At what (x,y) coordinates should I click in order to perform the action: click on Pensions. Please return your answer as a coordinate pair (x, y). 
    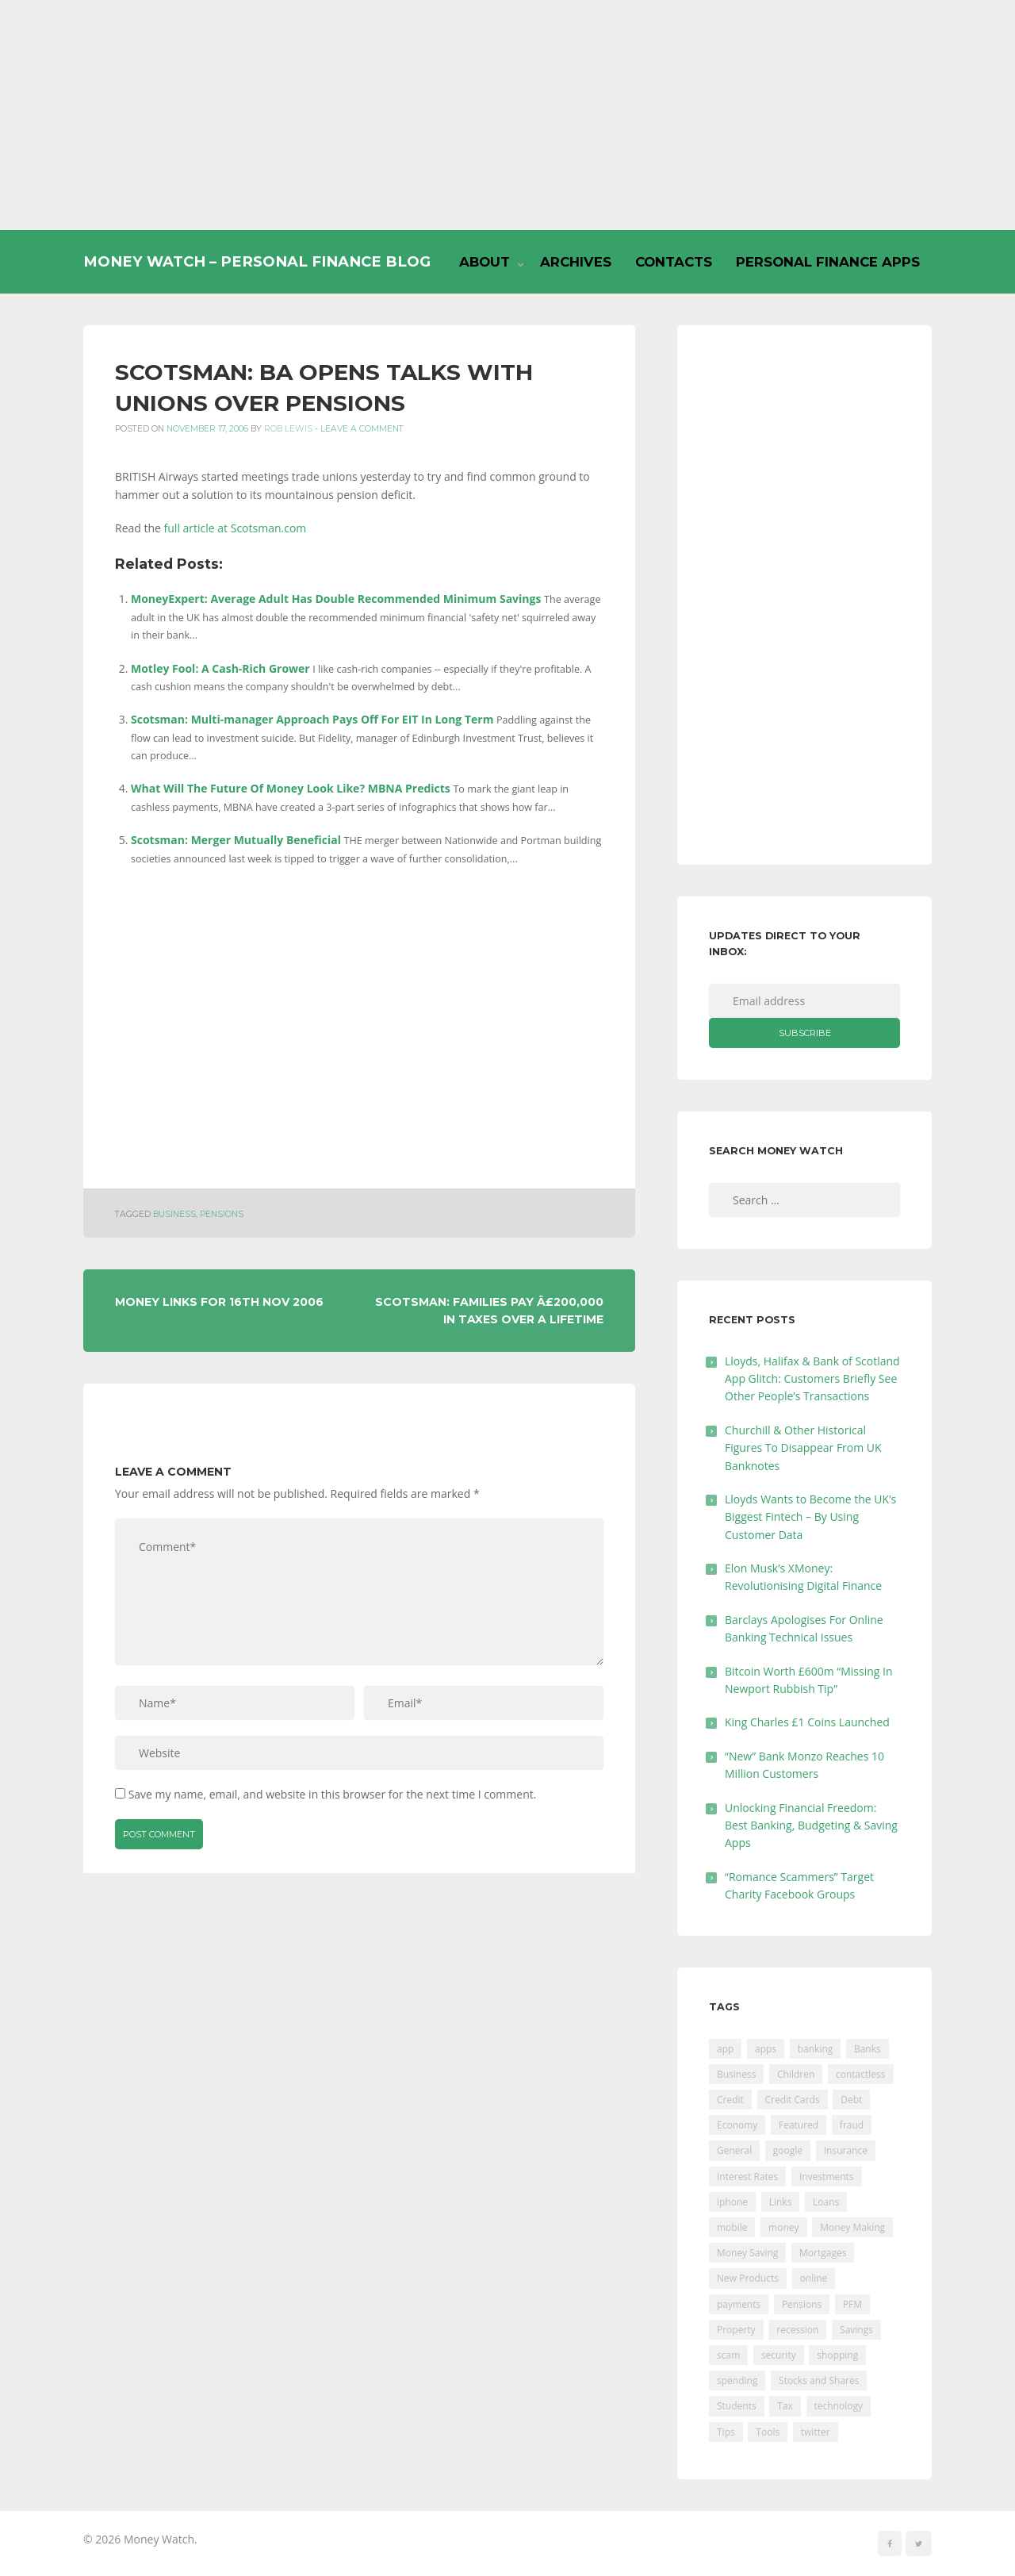
    Looking at the image, I should click on (221, 1214).